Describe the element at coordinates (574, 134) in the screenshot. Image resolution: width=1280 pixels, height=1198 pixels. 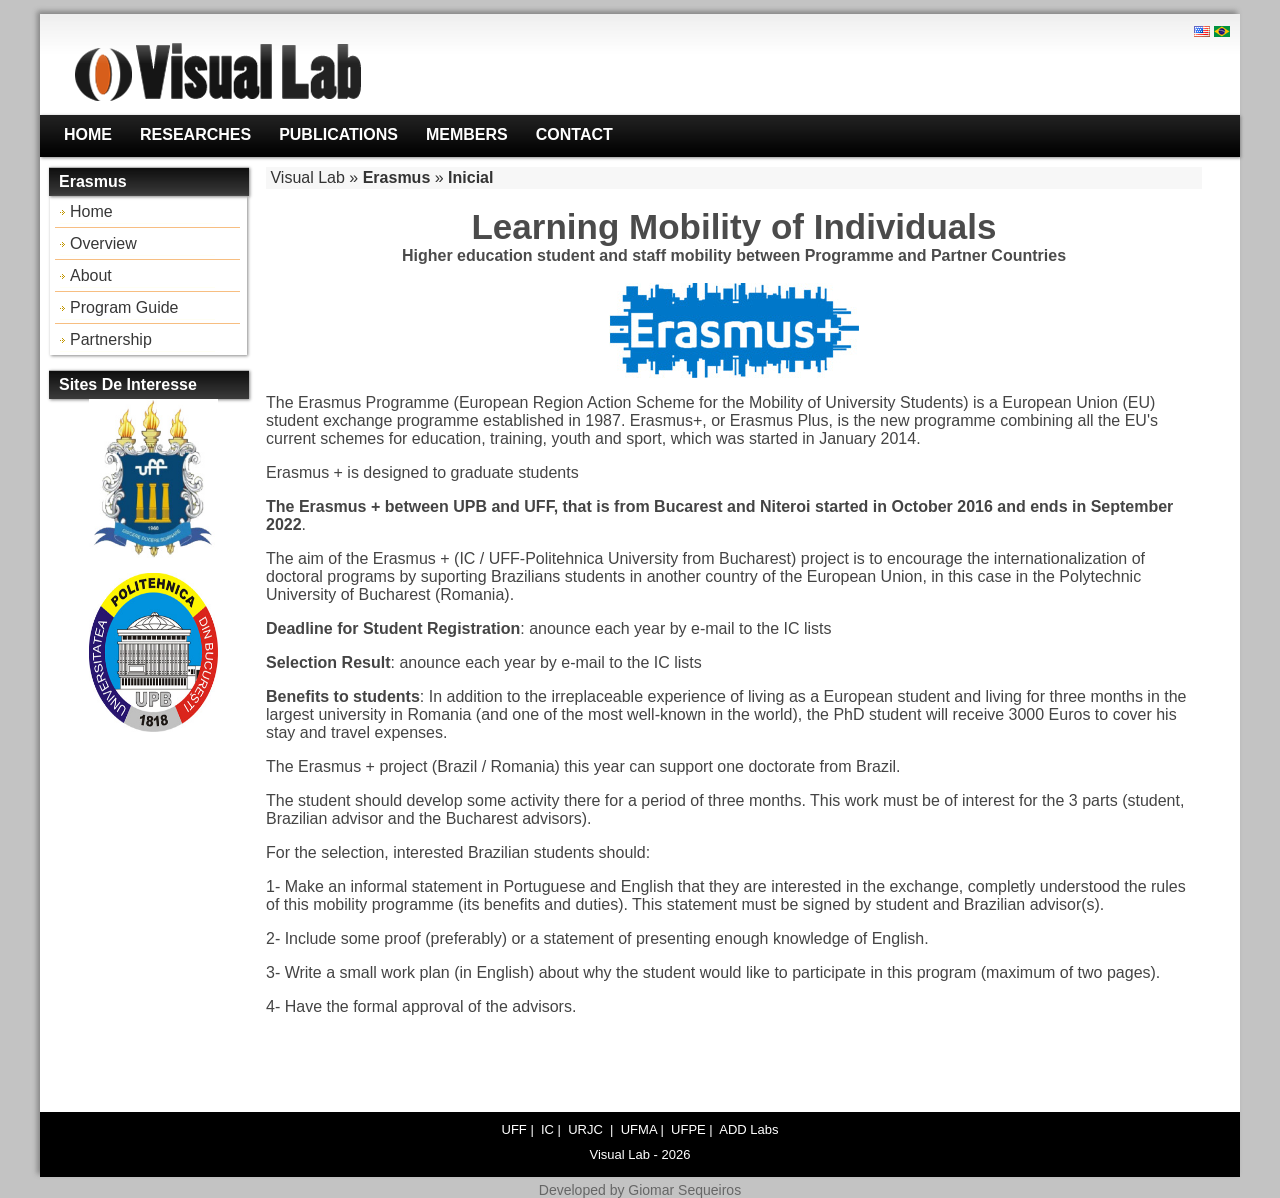
I see `Contact` at that location.